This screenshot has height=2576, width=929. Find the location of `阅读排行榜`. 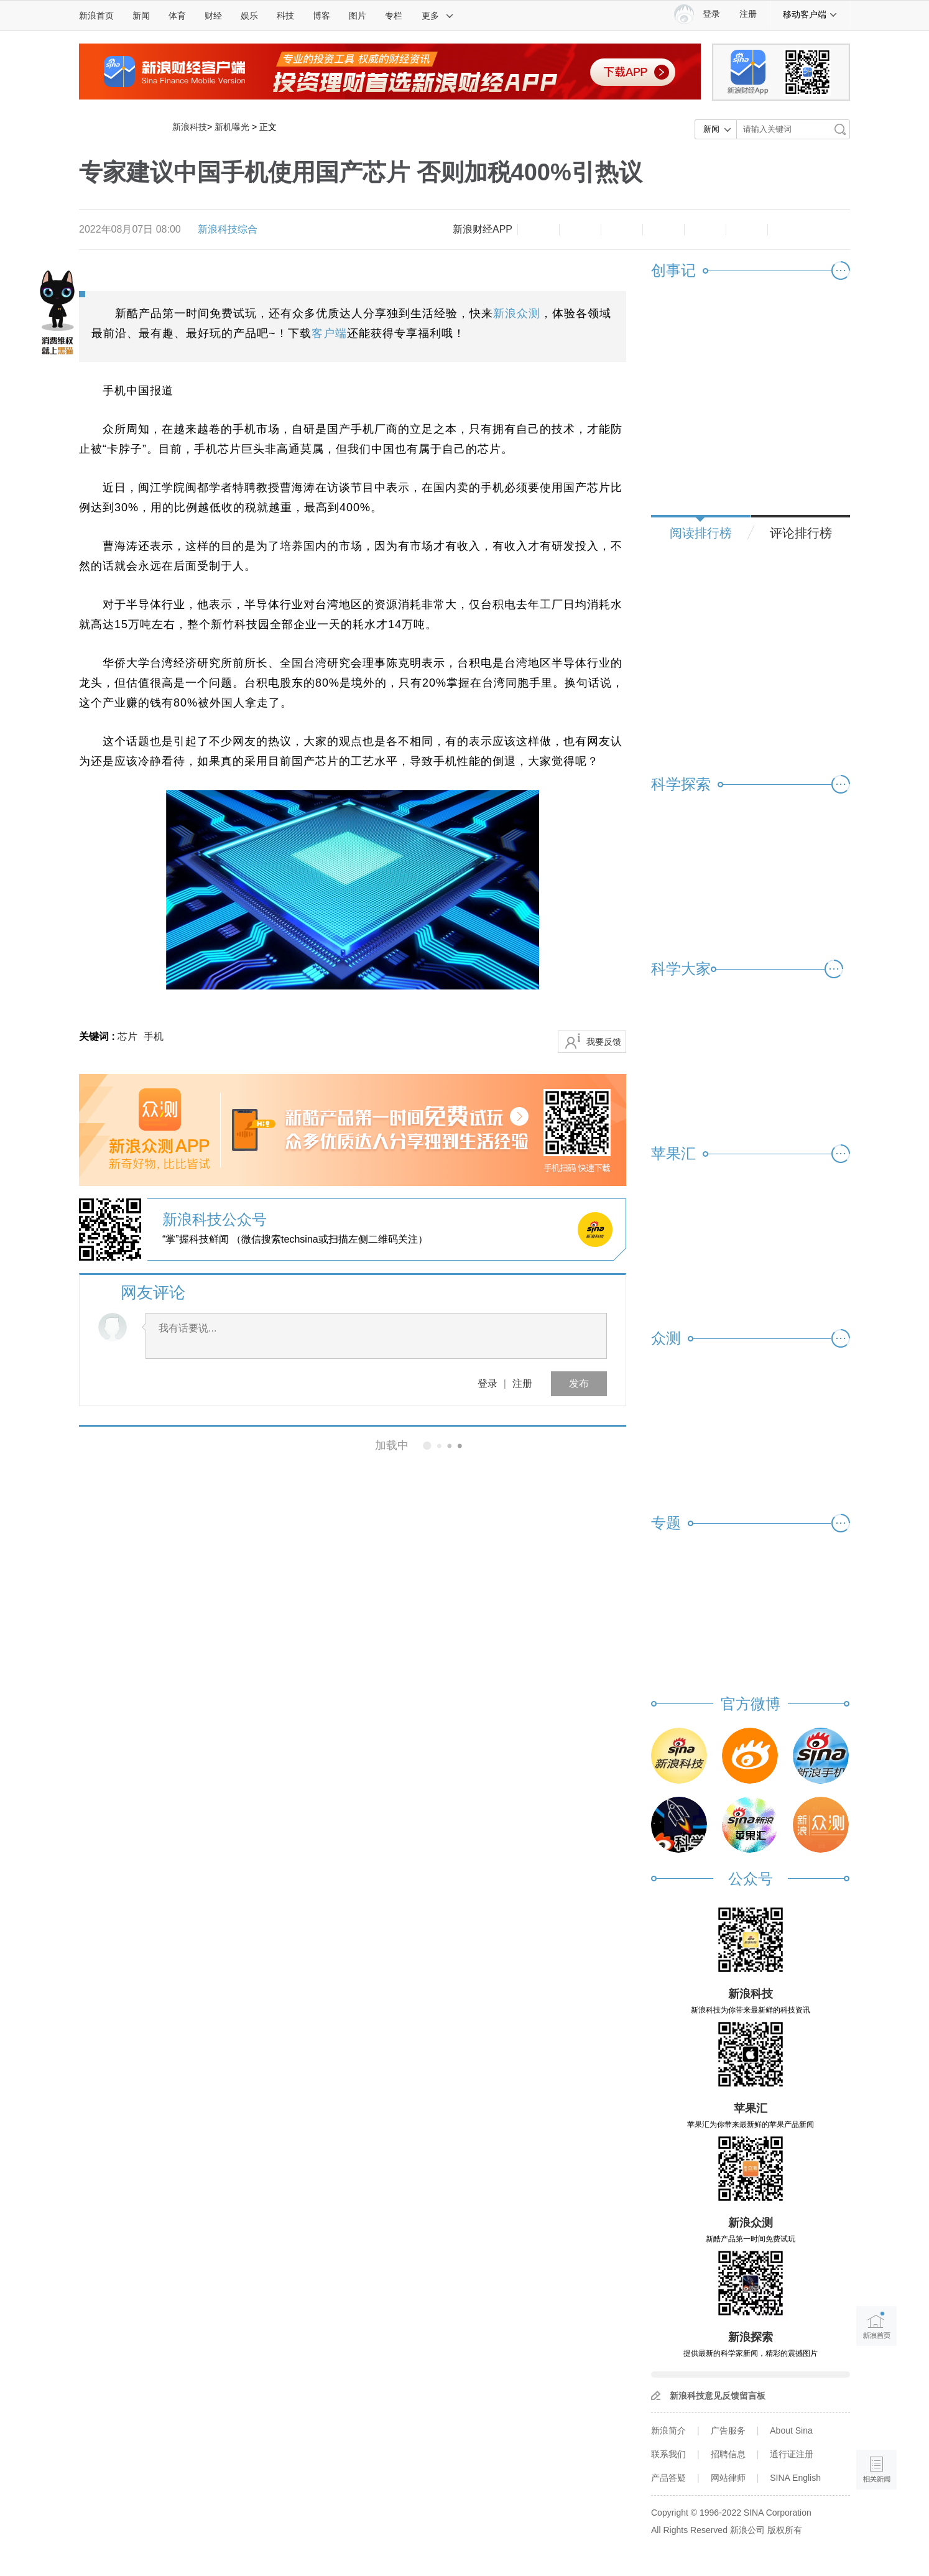

阅读排行榜 is located at coordinates (701, 533).